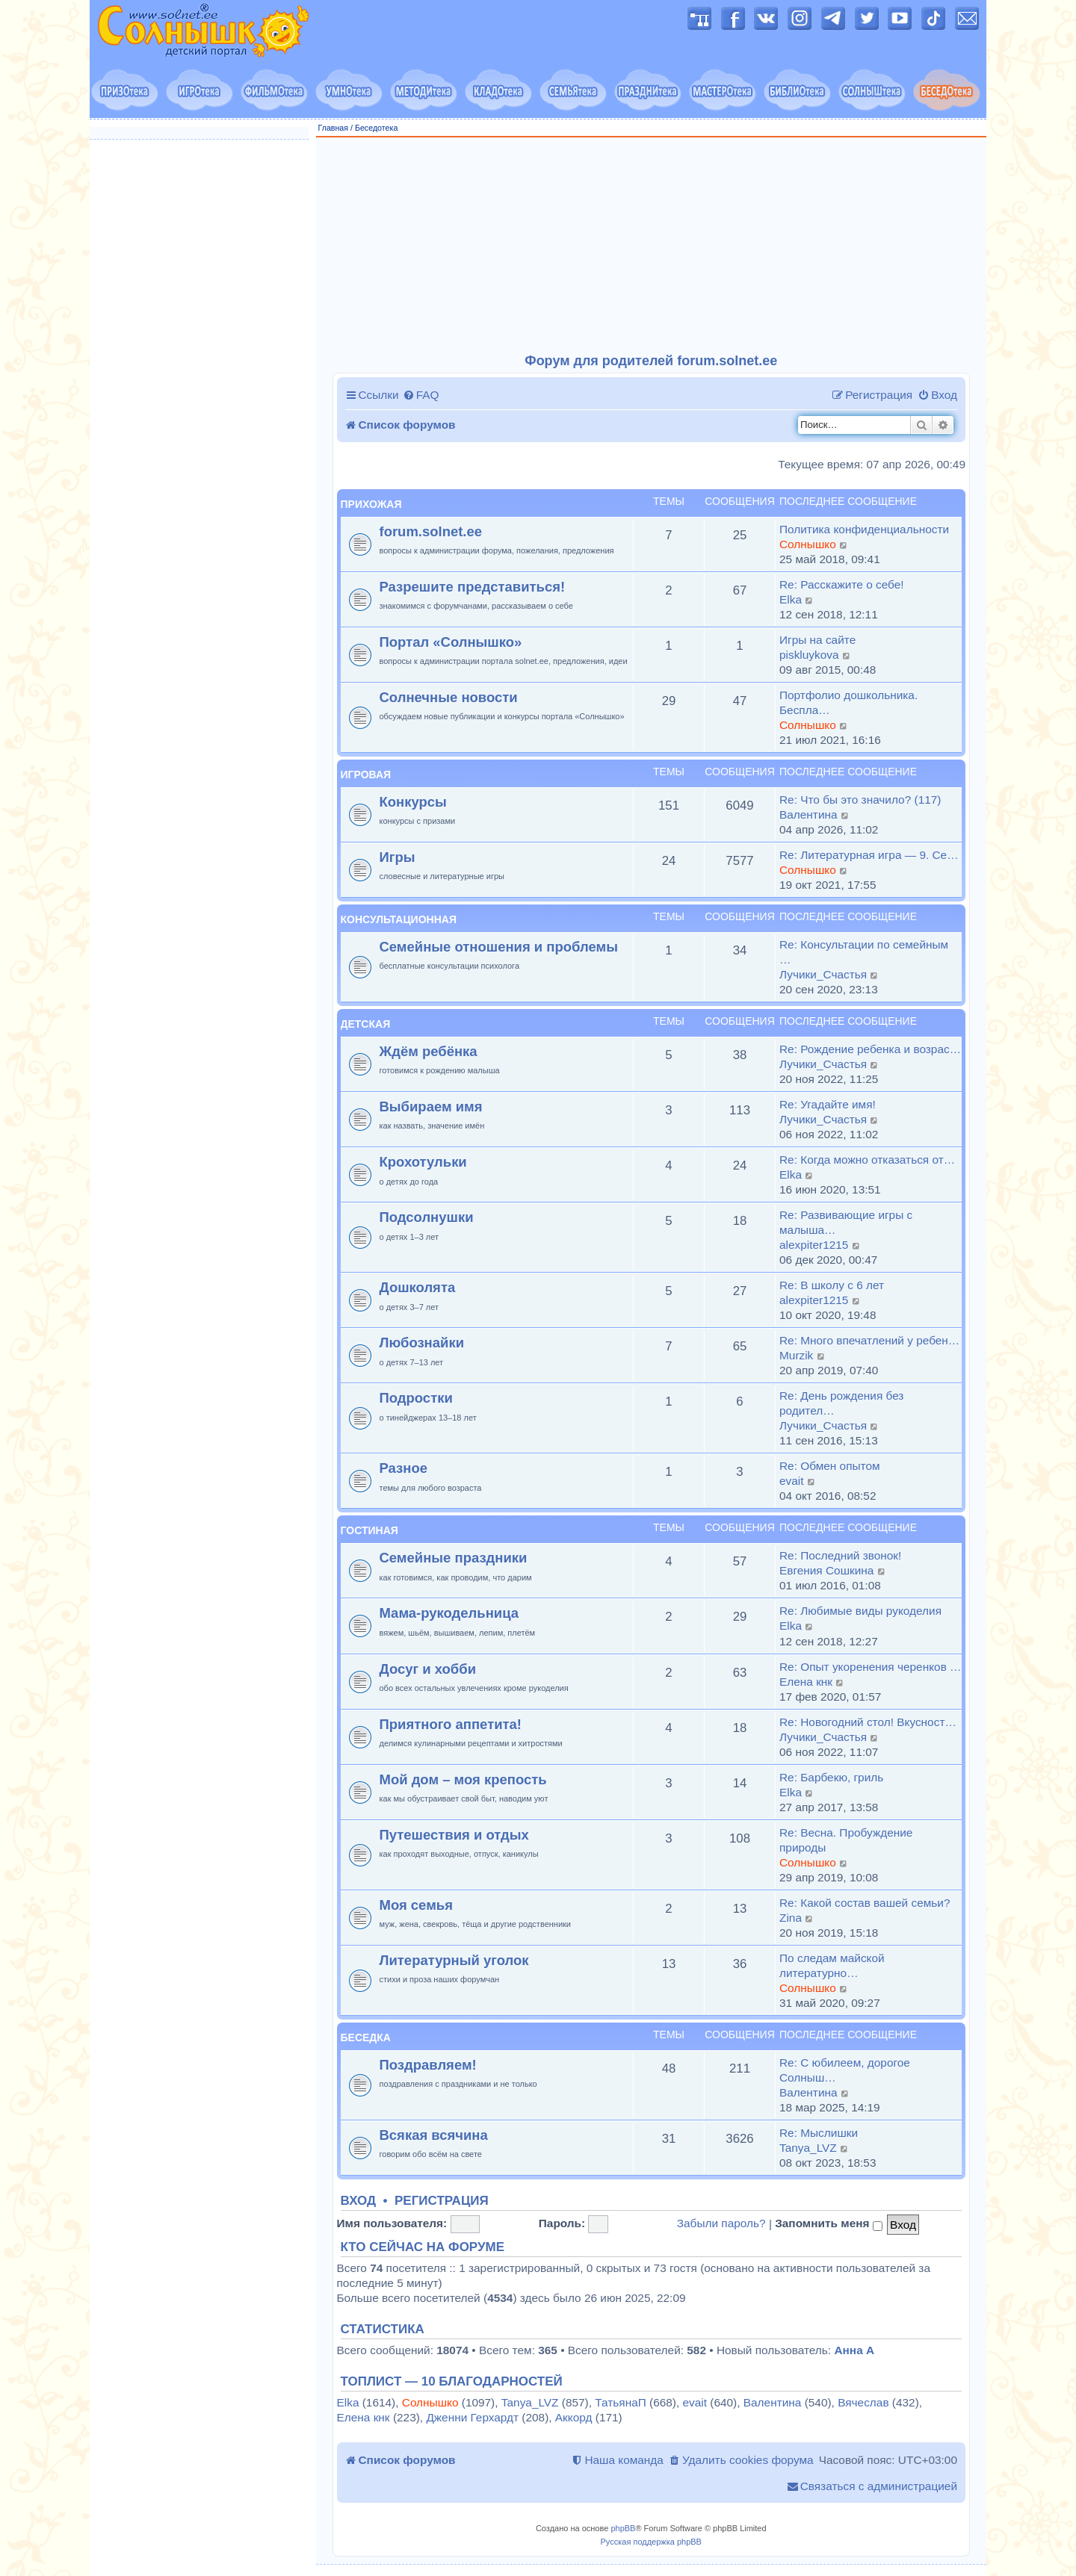  I want to click on phpBB, so click(622, 2528).